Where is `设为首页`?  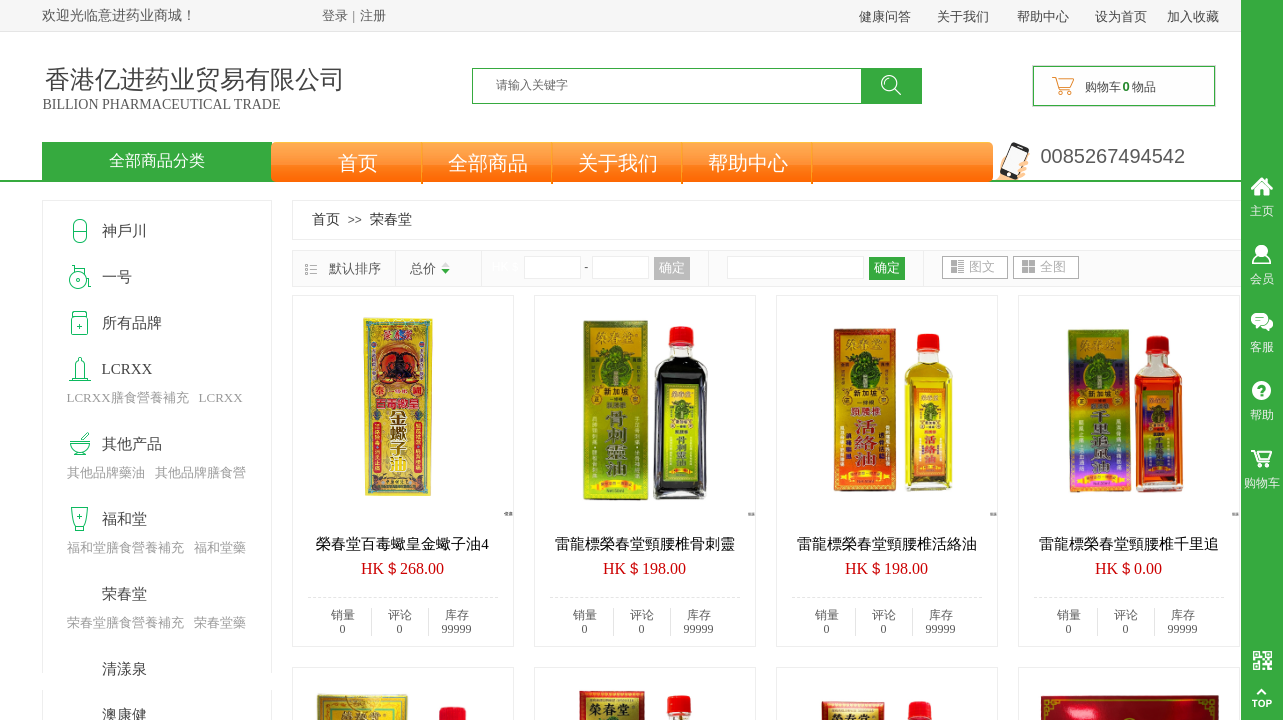
设为首页 is located at coordinates (1121, 16).